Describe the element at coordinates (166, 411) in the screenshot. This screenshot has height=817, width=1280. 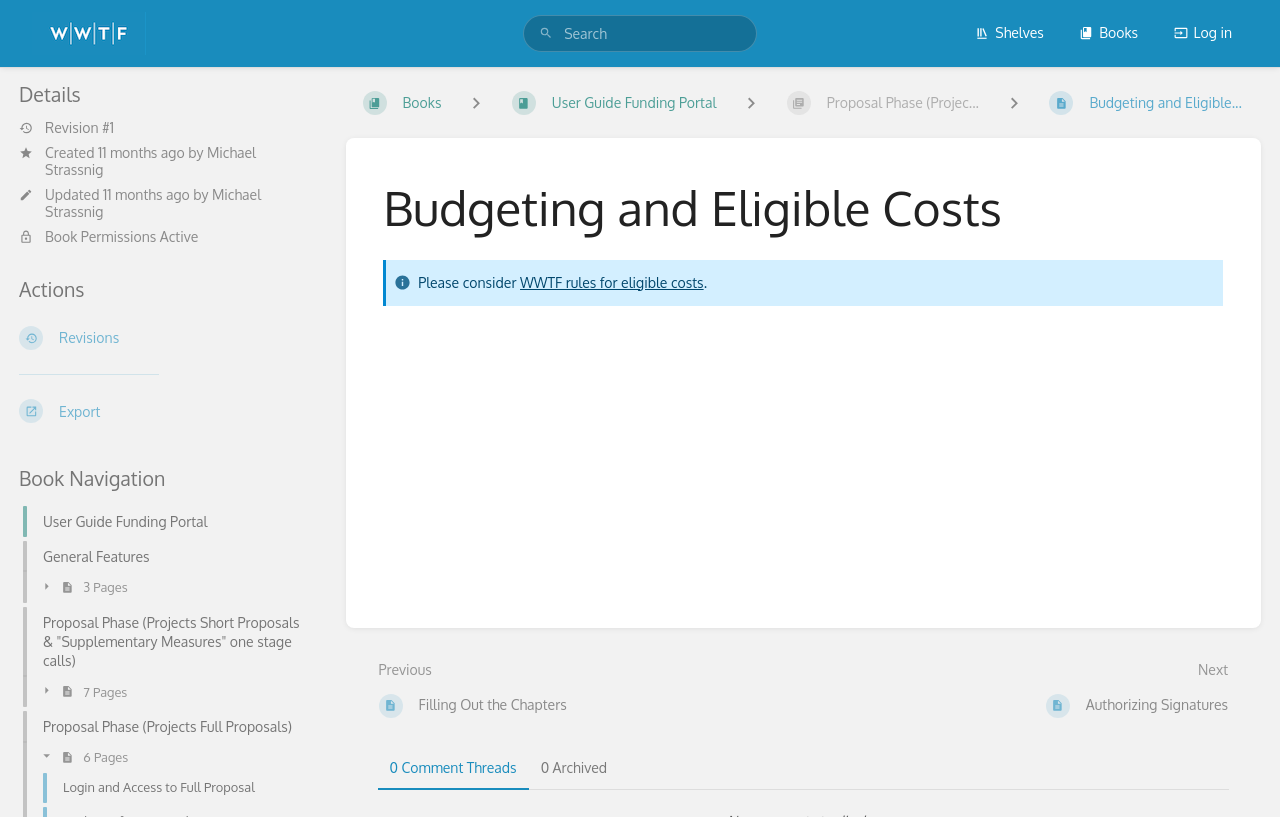
I see `[Export]` at that location.